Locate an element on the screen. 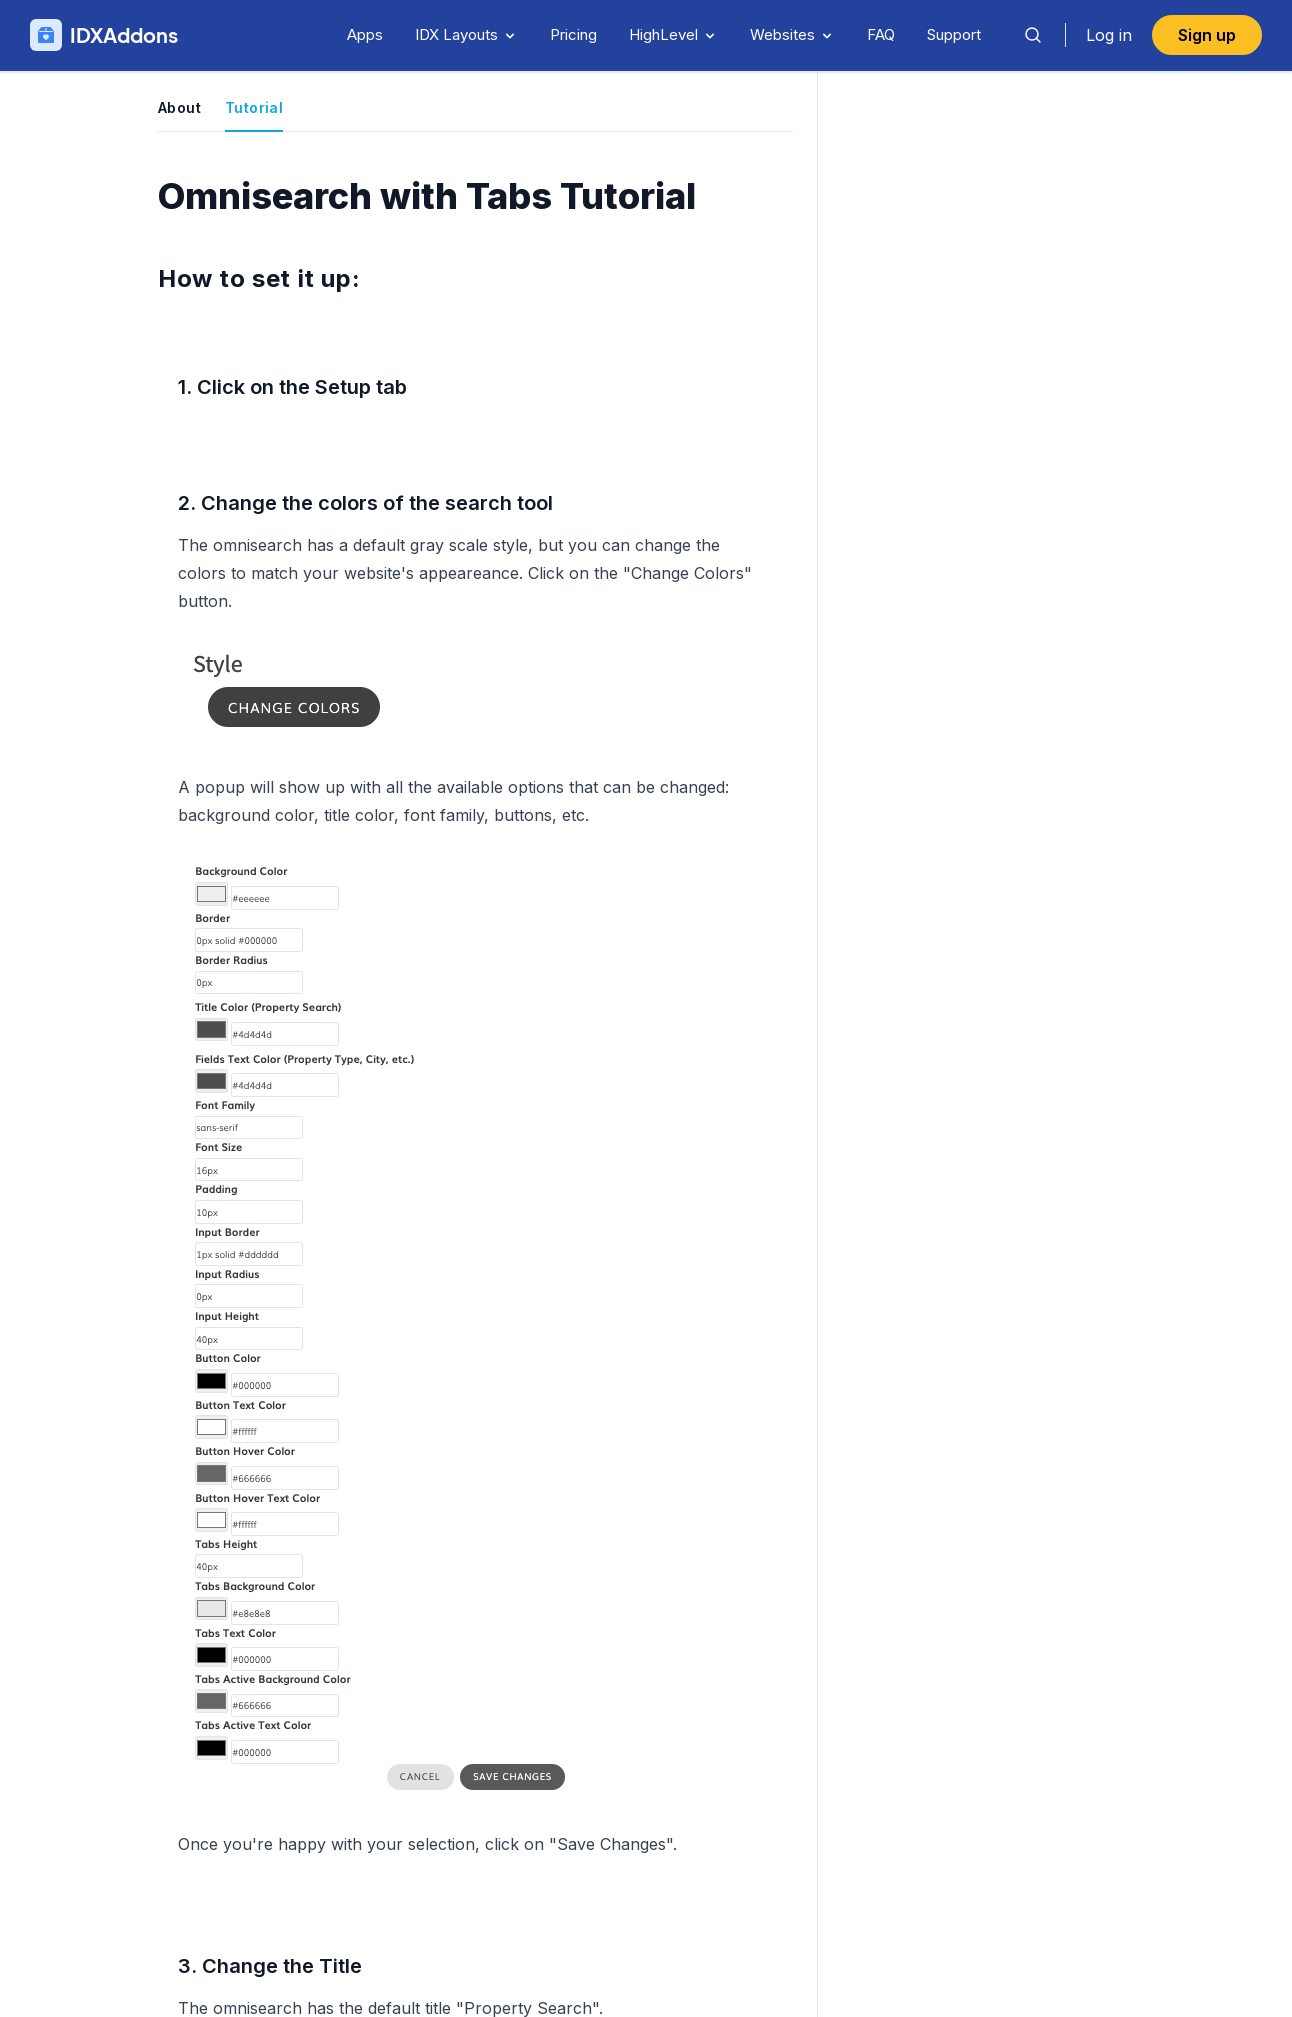 This screenshot has height=2017, width=1292. Tutorial is located at coordinates (254, 107).